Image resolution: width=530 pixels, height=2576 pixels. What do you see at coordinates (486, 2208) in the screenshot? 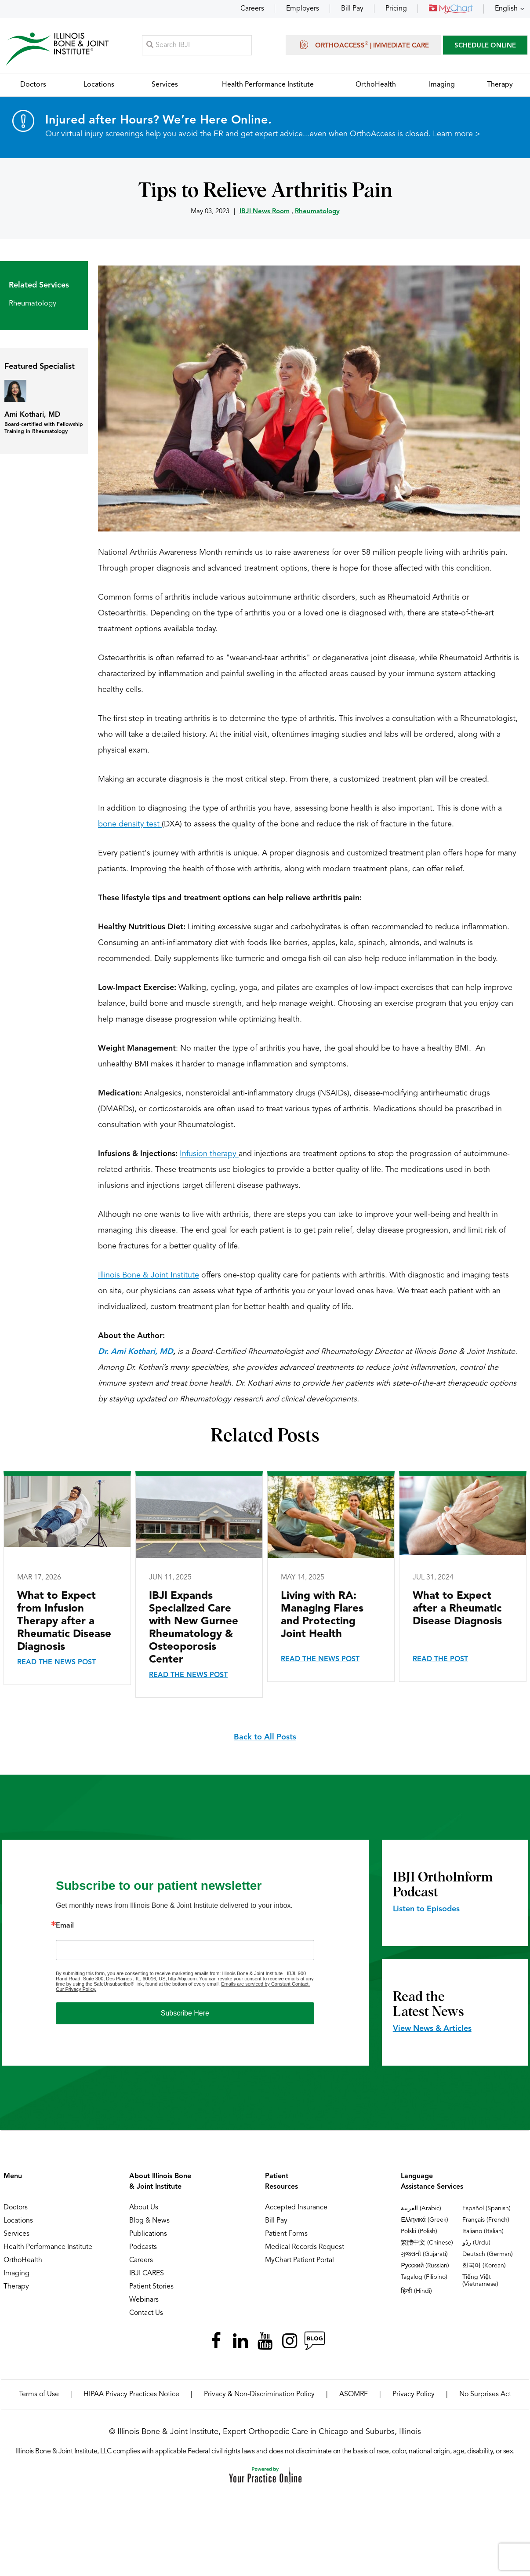
I see `Español (Spanish)` at bounding box center [486, 2208].